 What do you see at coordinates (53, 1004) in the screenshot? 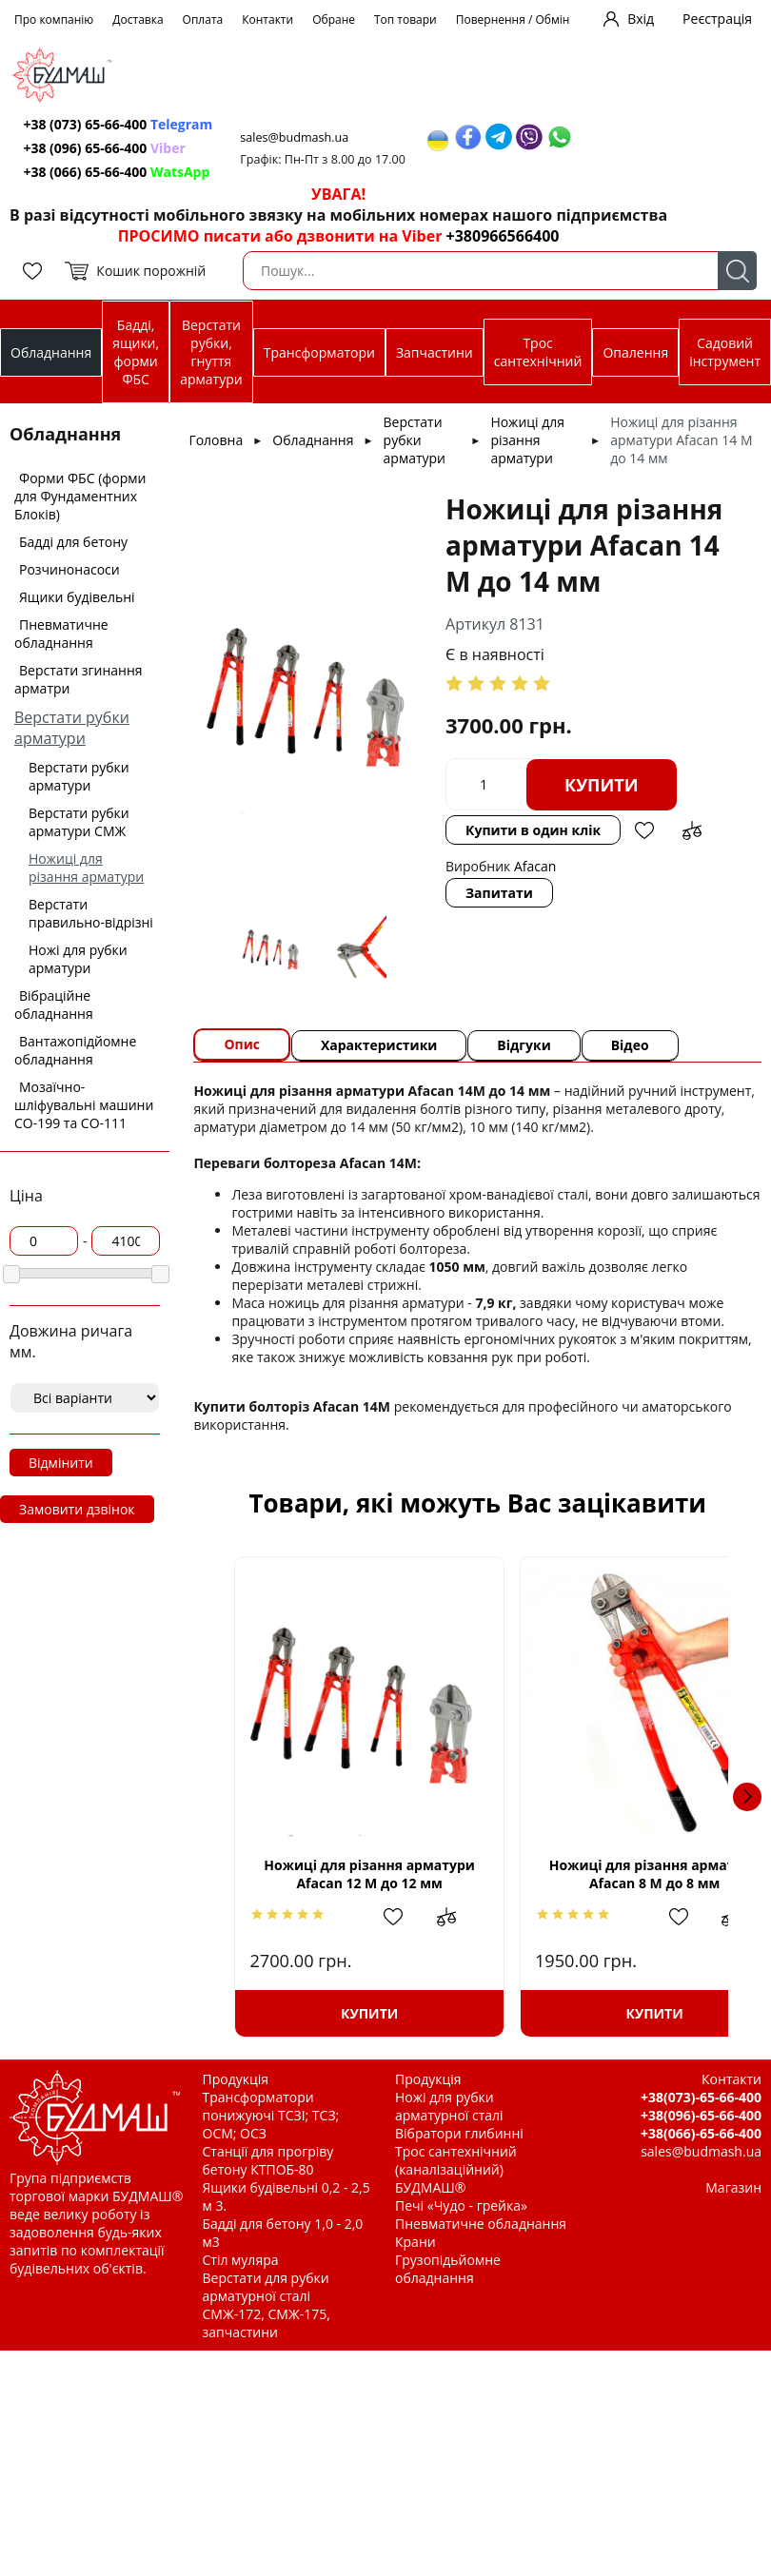
I see `Вібраційне обладнання` at bounding box center [53, 1004].